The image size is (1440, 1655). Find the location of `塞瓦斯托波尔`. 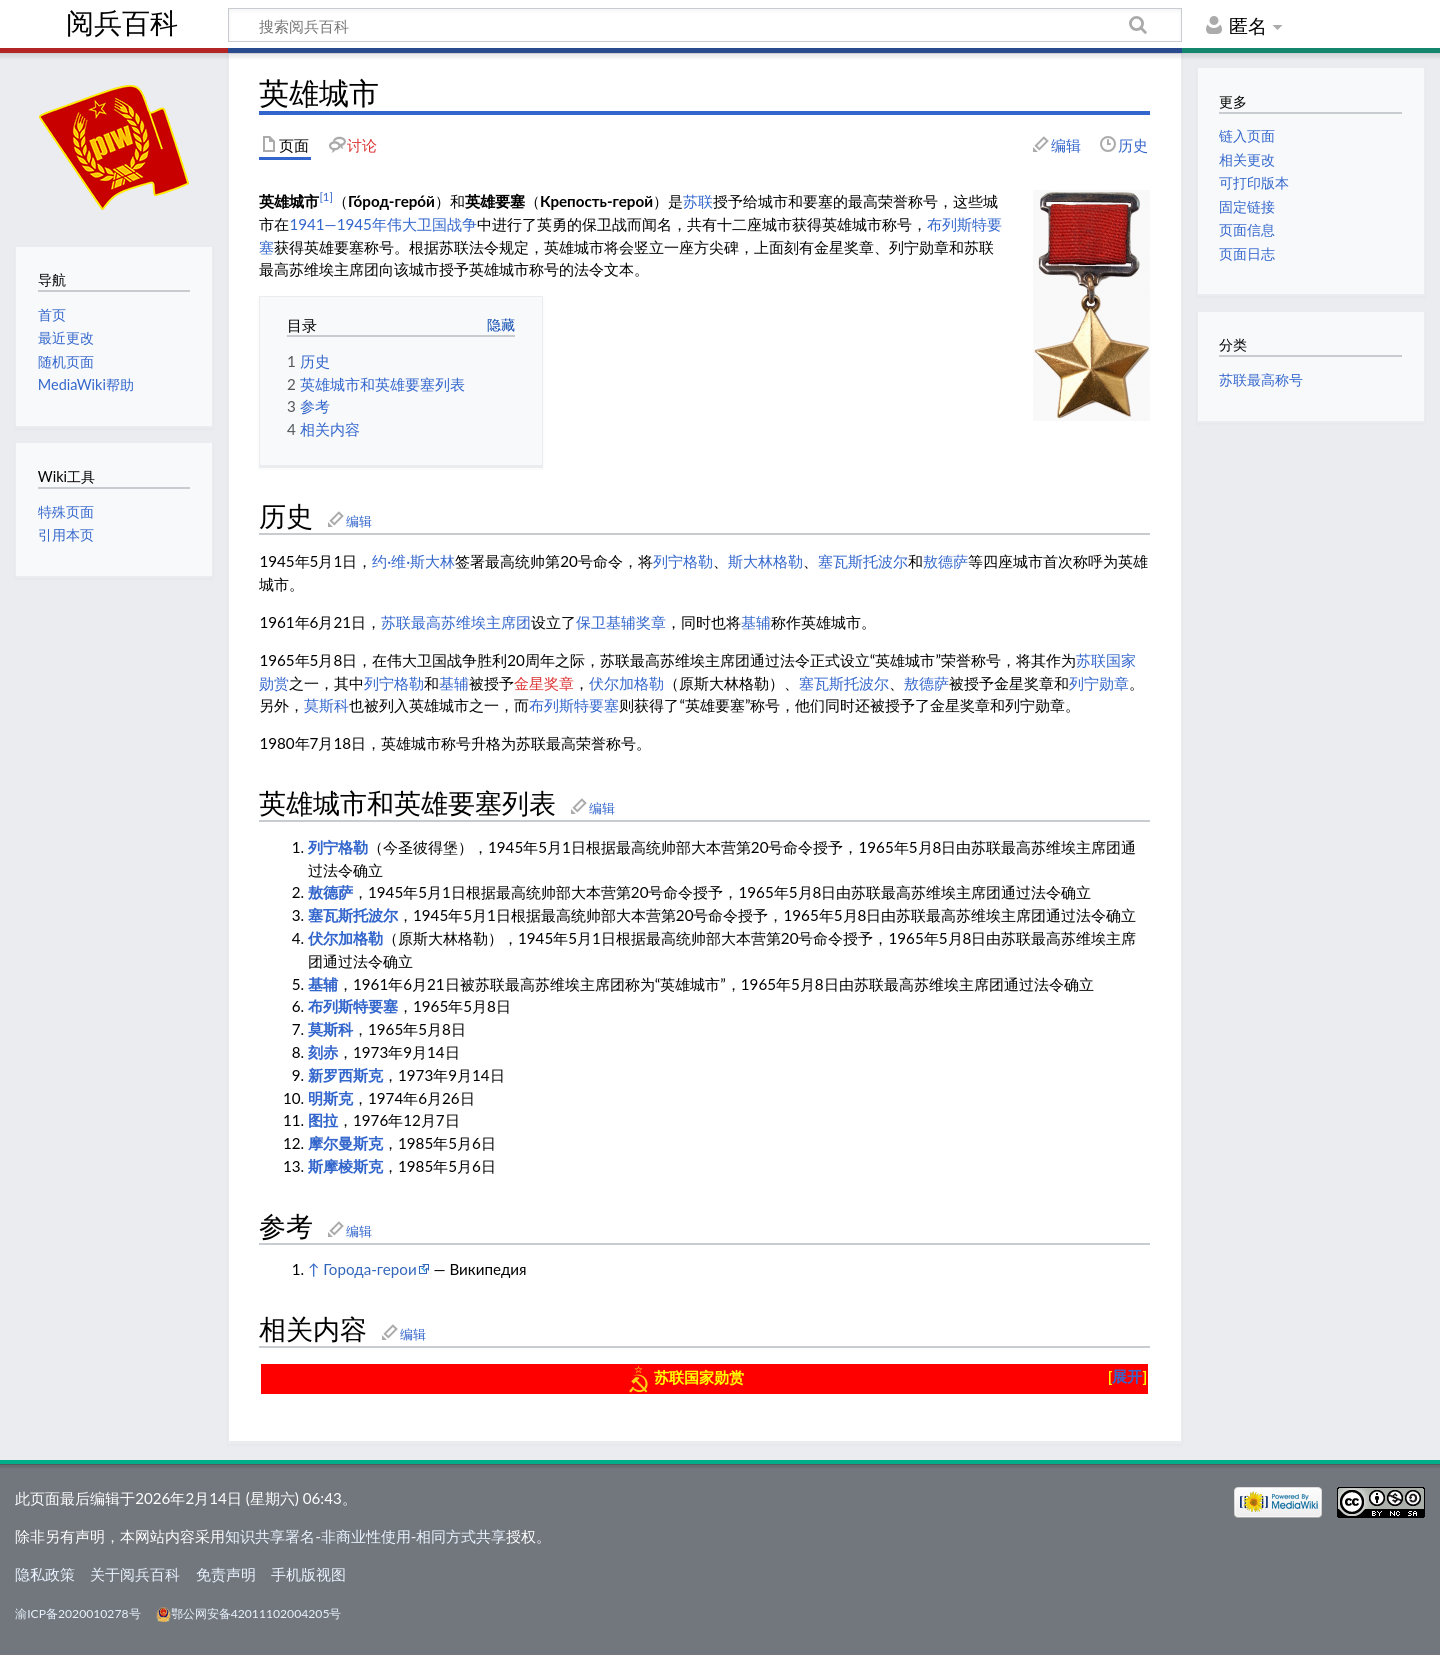

塞瓦斯托波尔 is located at coordinates (863, 561).